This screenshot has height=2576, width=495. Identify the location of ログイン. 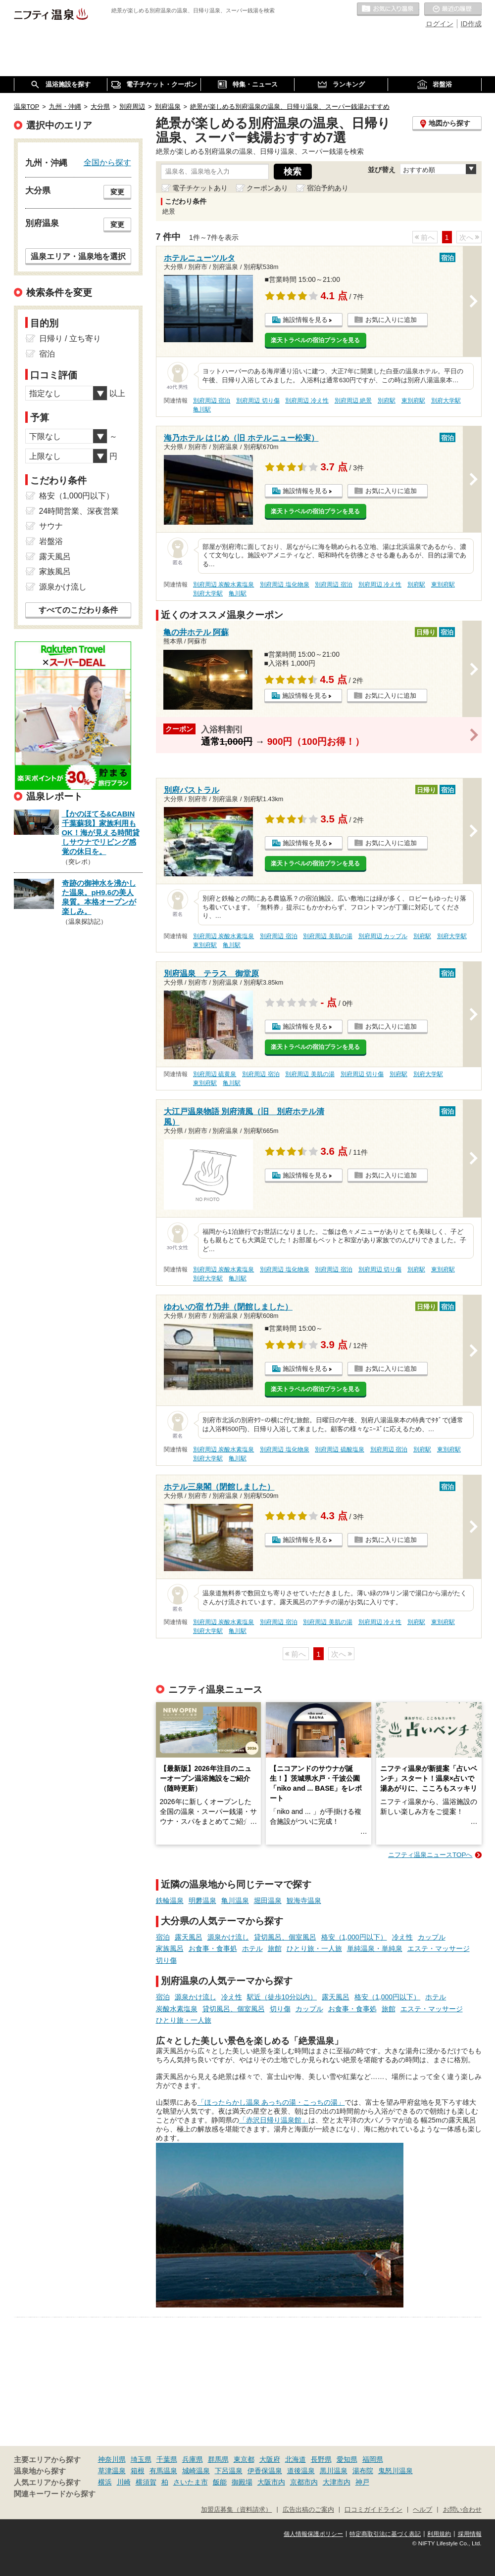
(439, 24).